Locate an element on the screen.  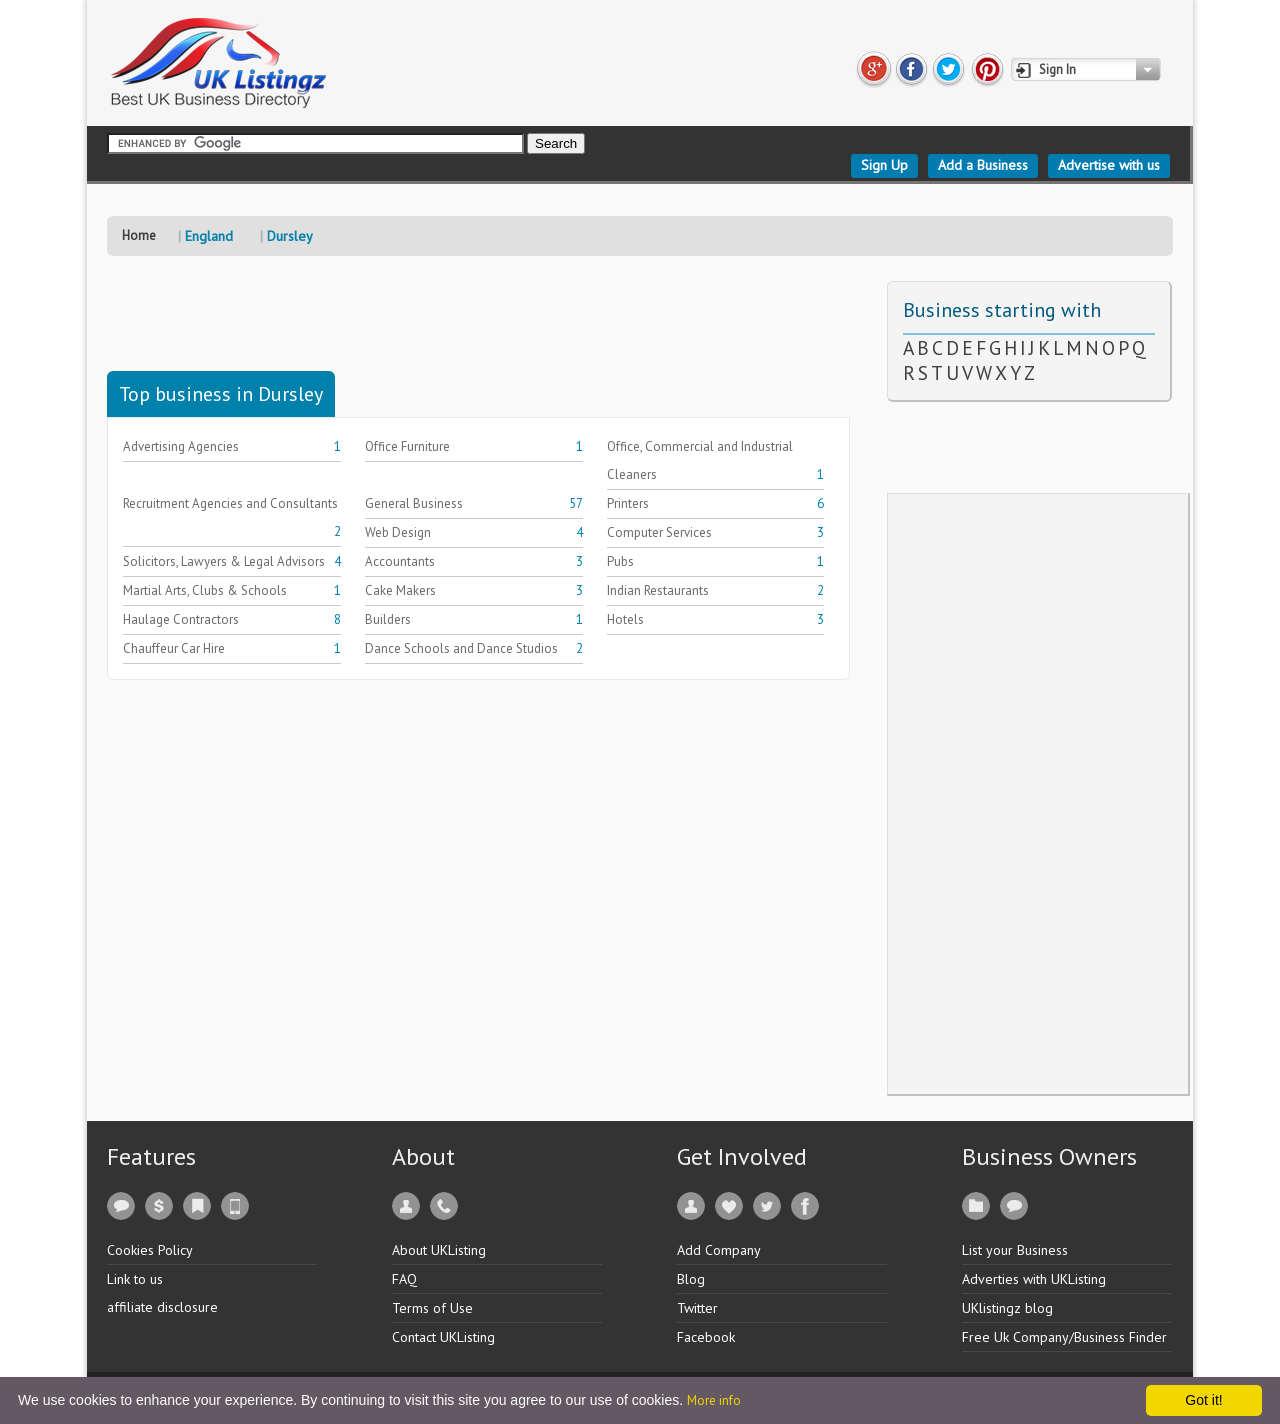
Pubs is located at coordinates (620, 561).